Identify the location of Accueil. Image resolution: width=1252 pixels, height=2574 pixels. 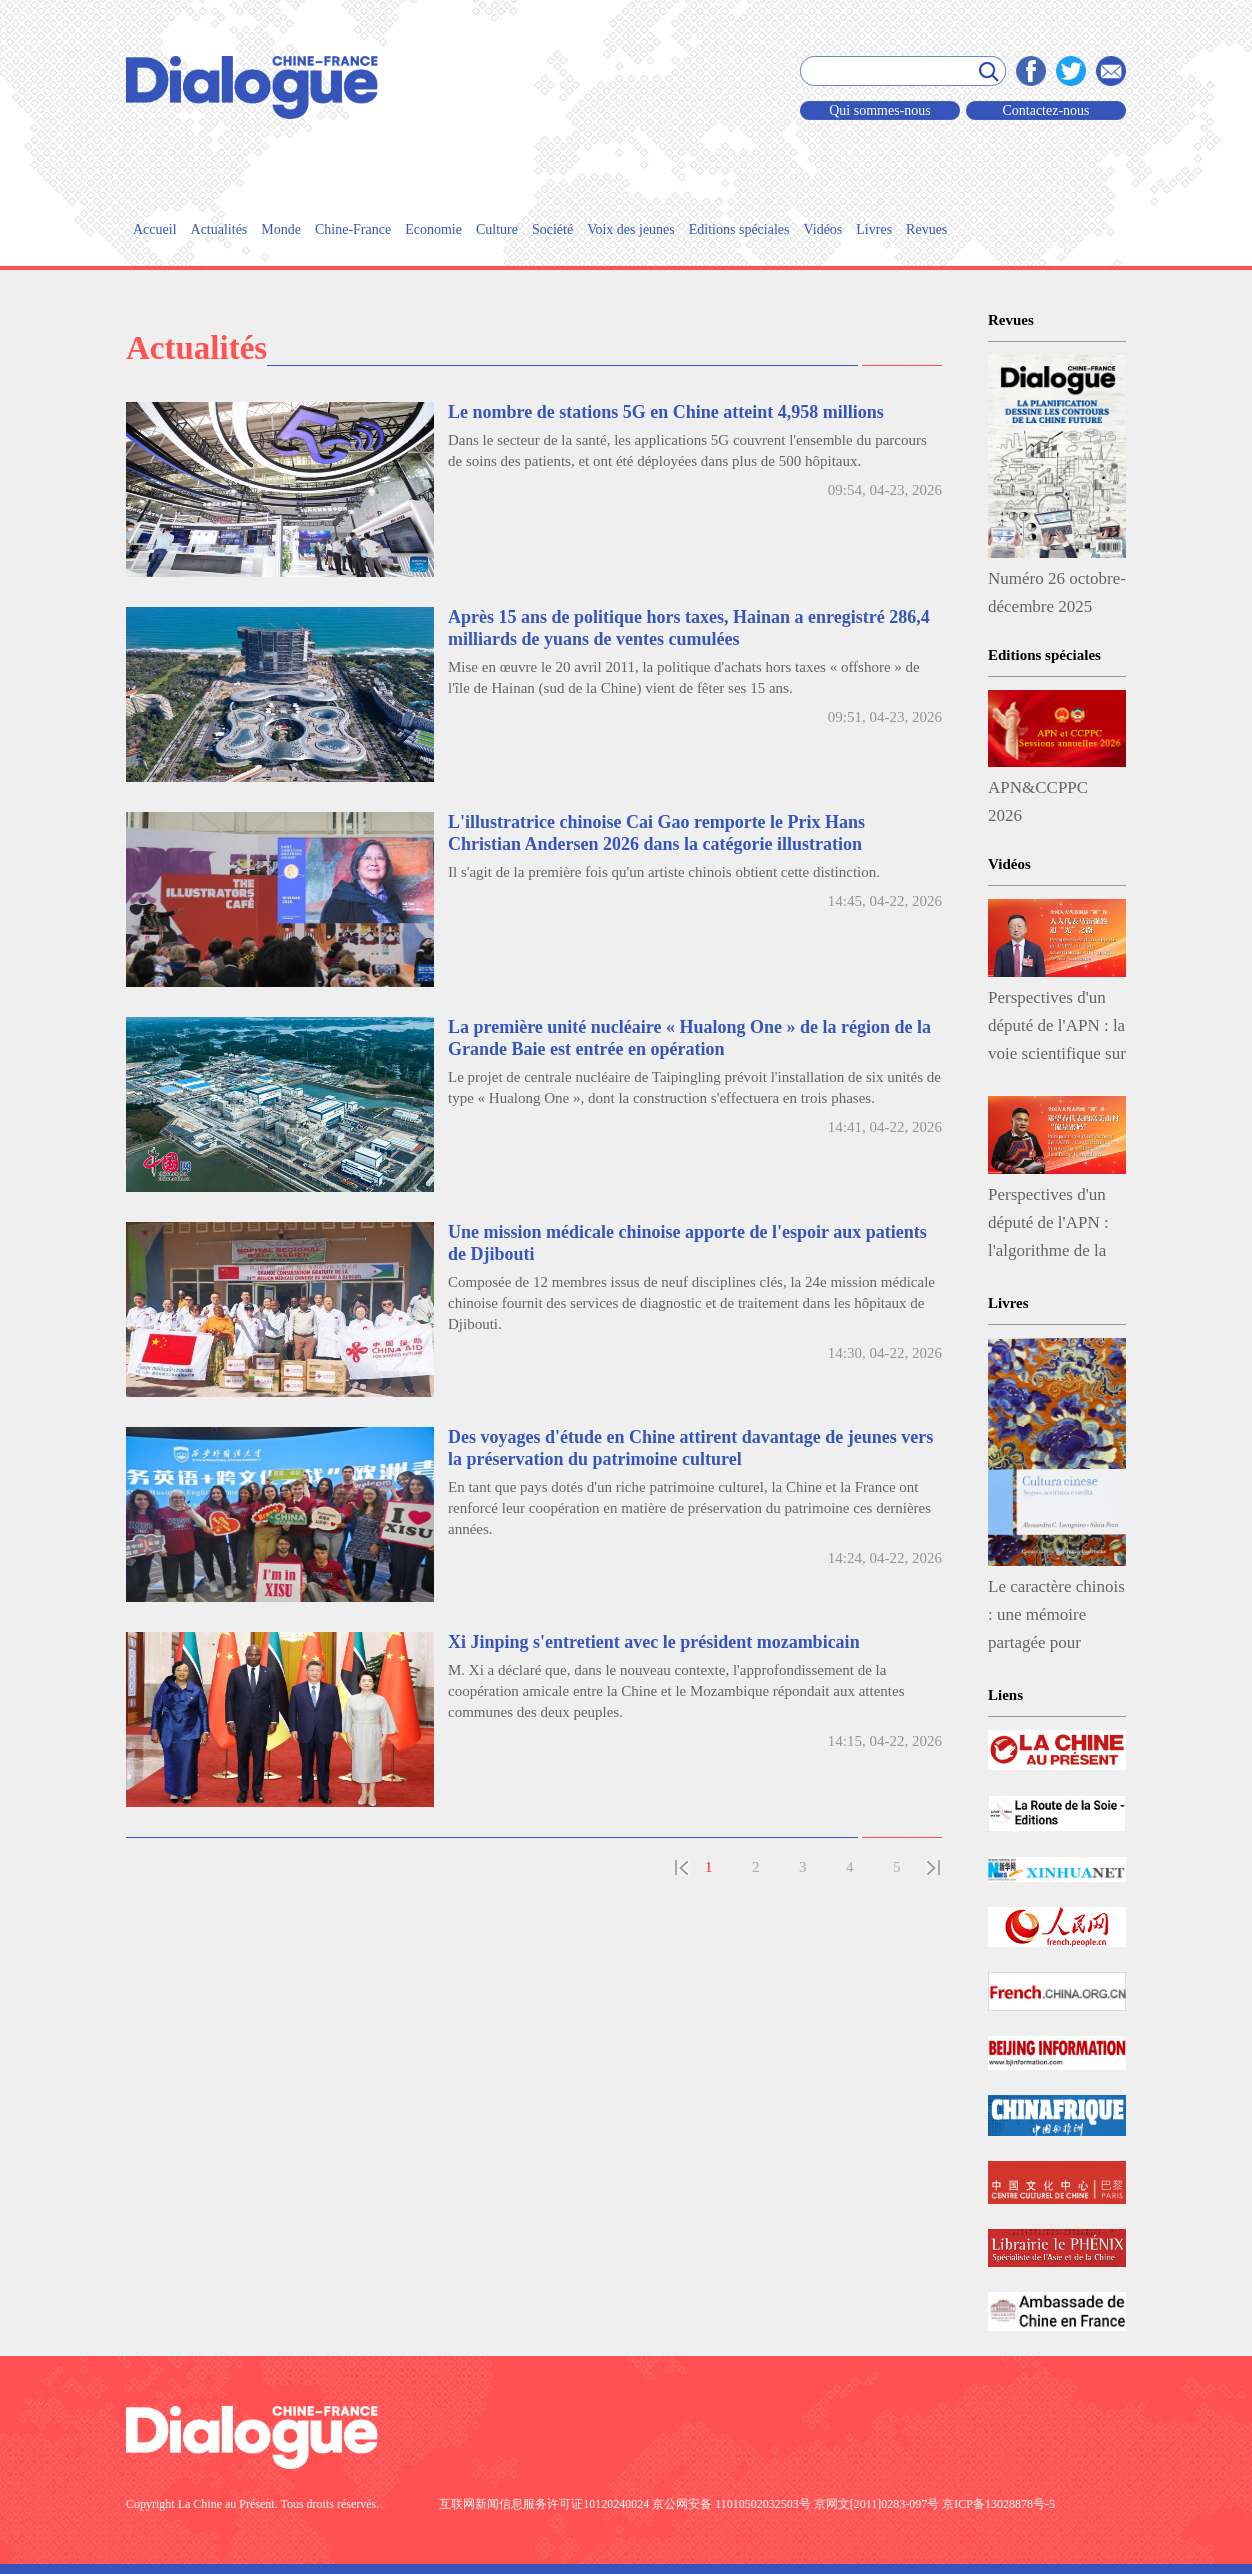
(155, 229).